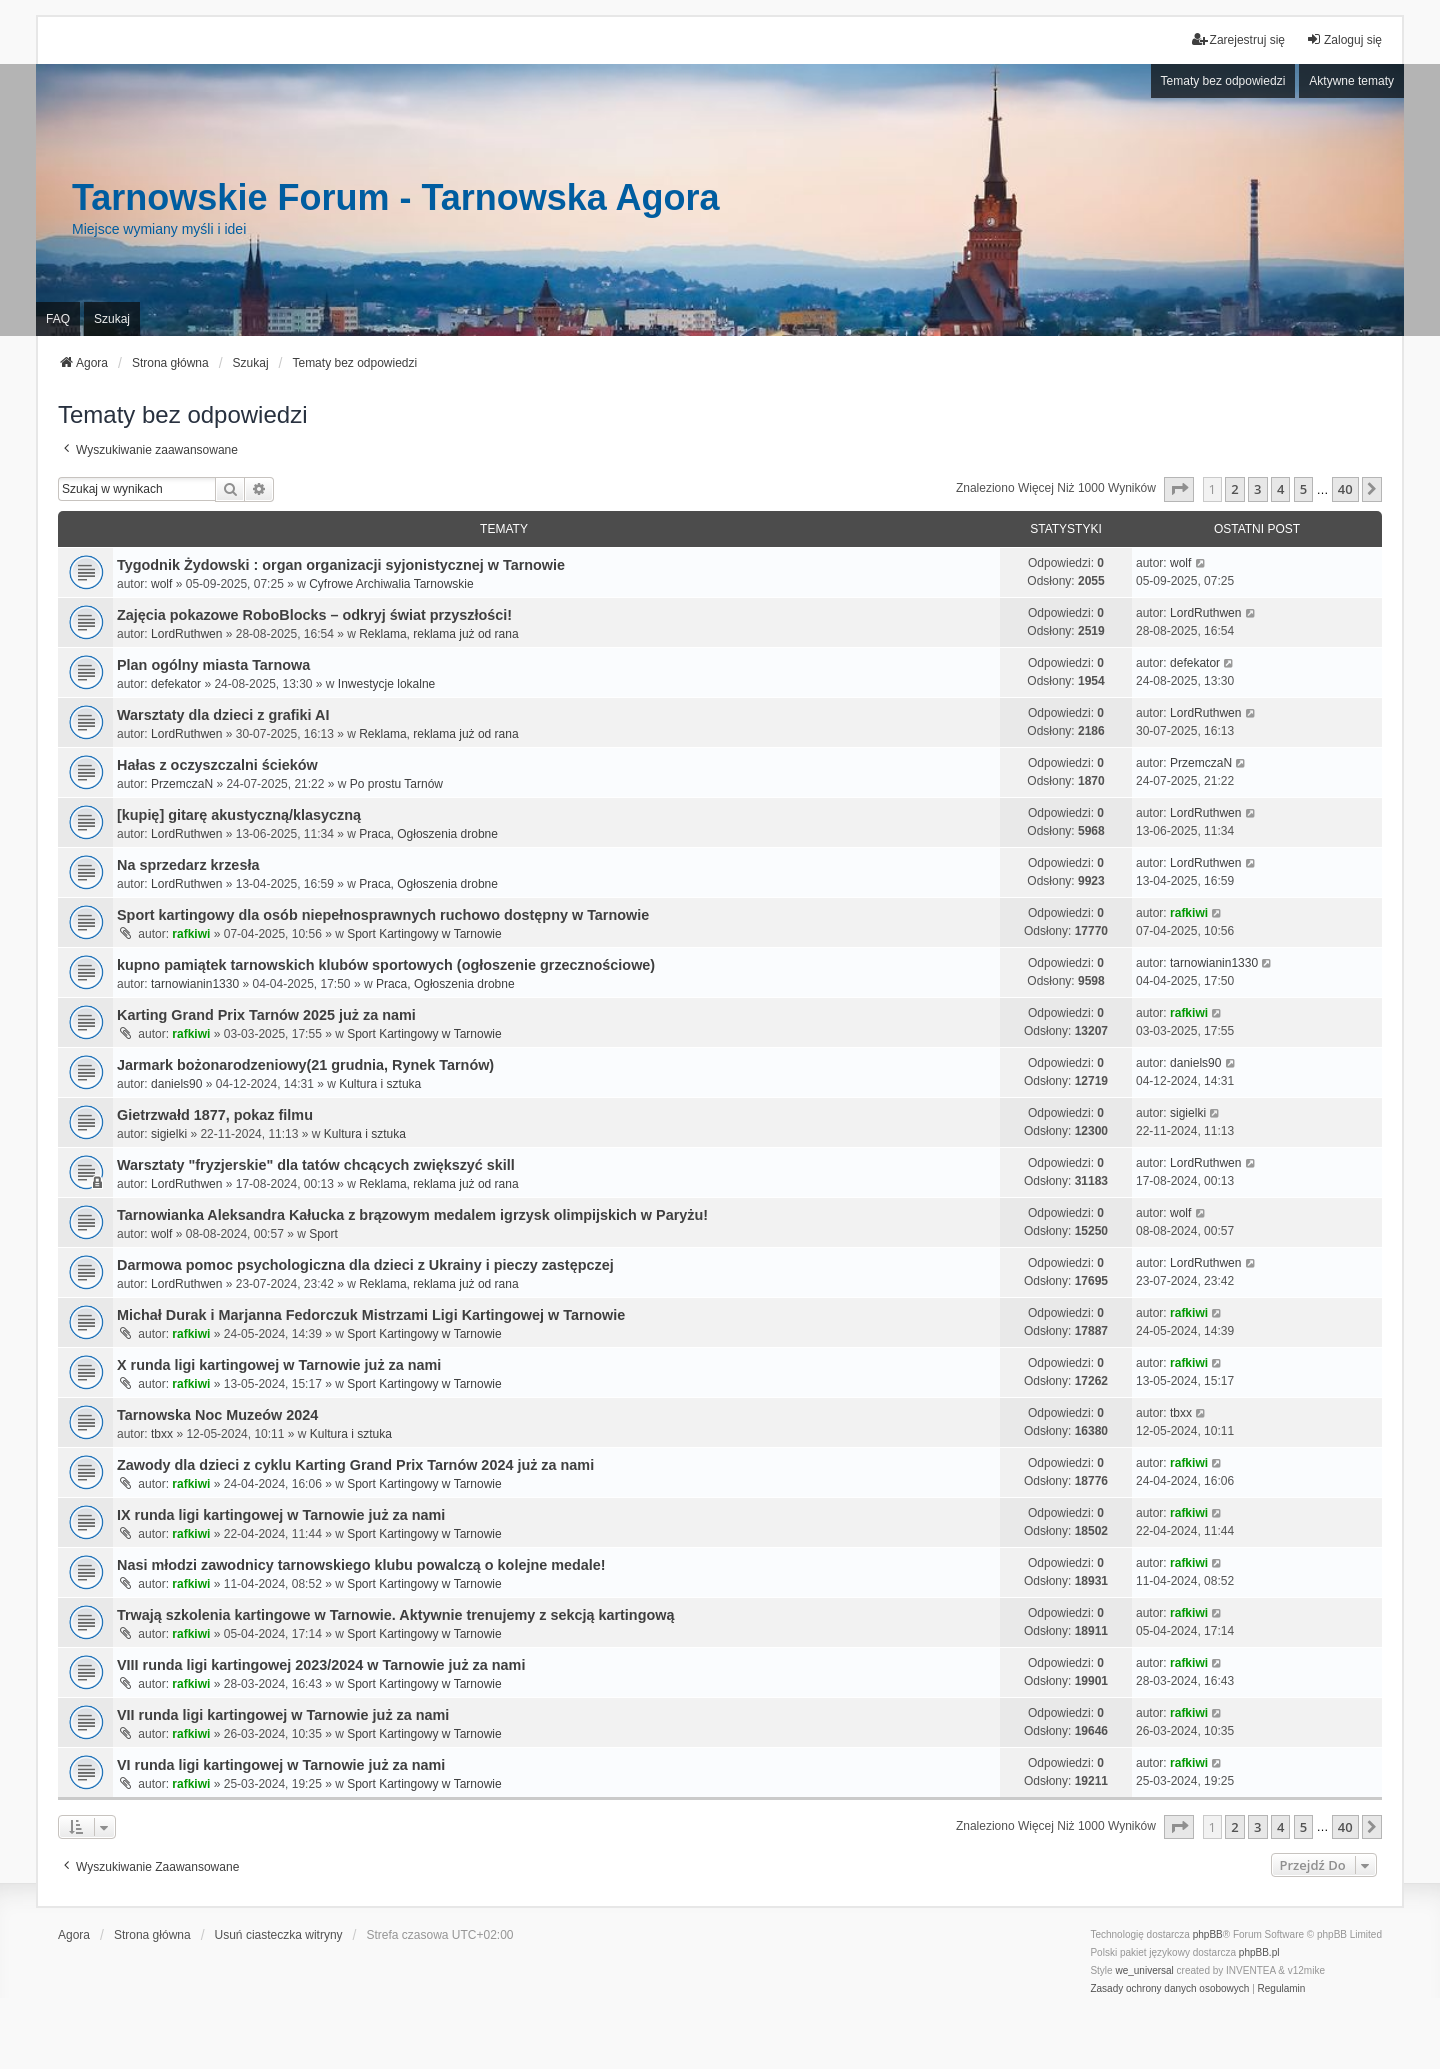 Image resolution: width=1440 pixels, height=2069 pixels. Describe the element at coordinates (223, 715) in the screenshot. I see `Warsztaty dla dzieci z grafiki AI` at that location.